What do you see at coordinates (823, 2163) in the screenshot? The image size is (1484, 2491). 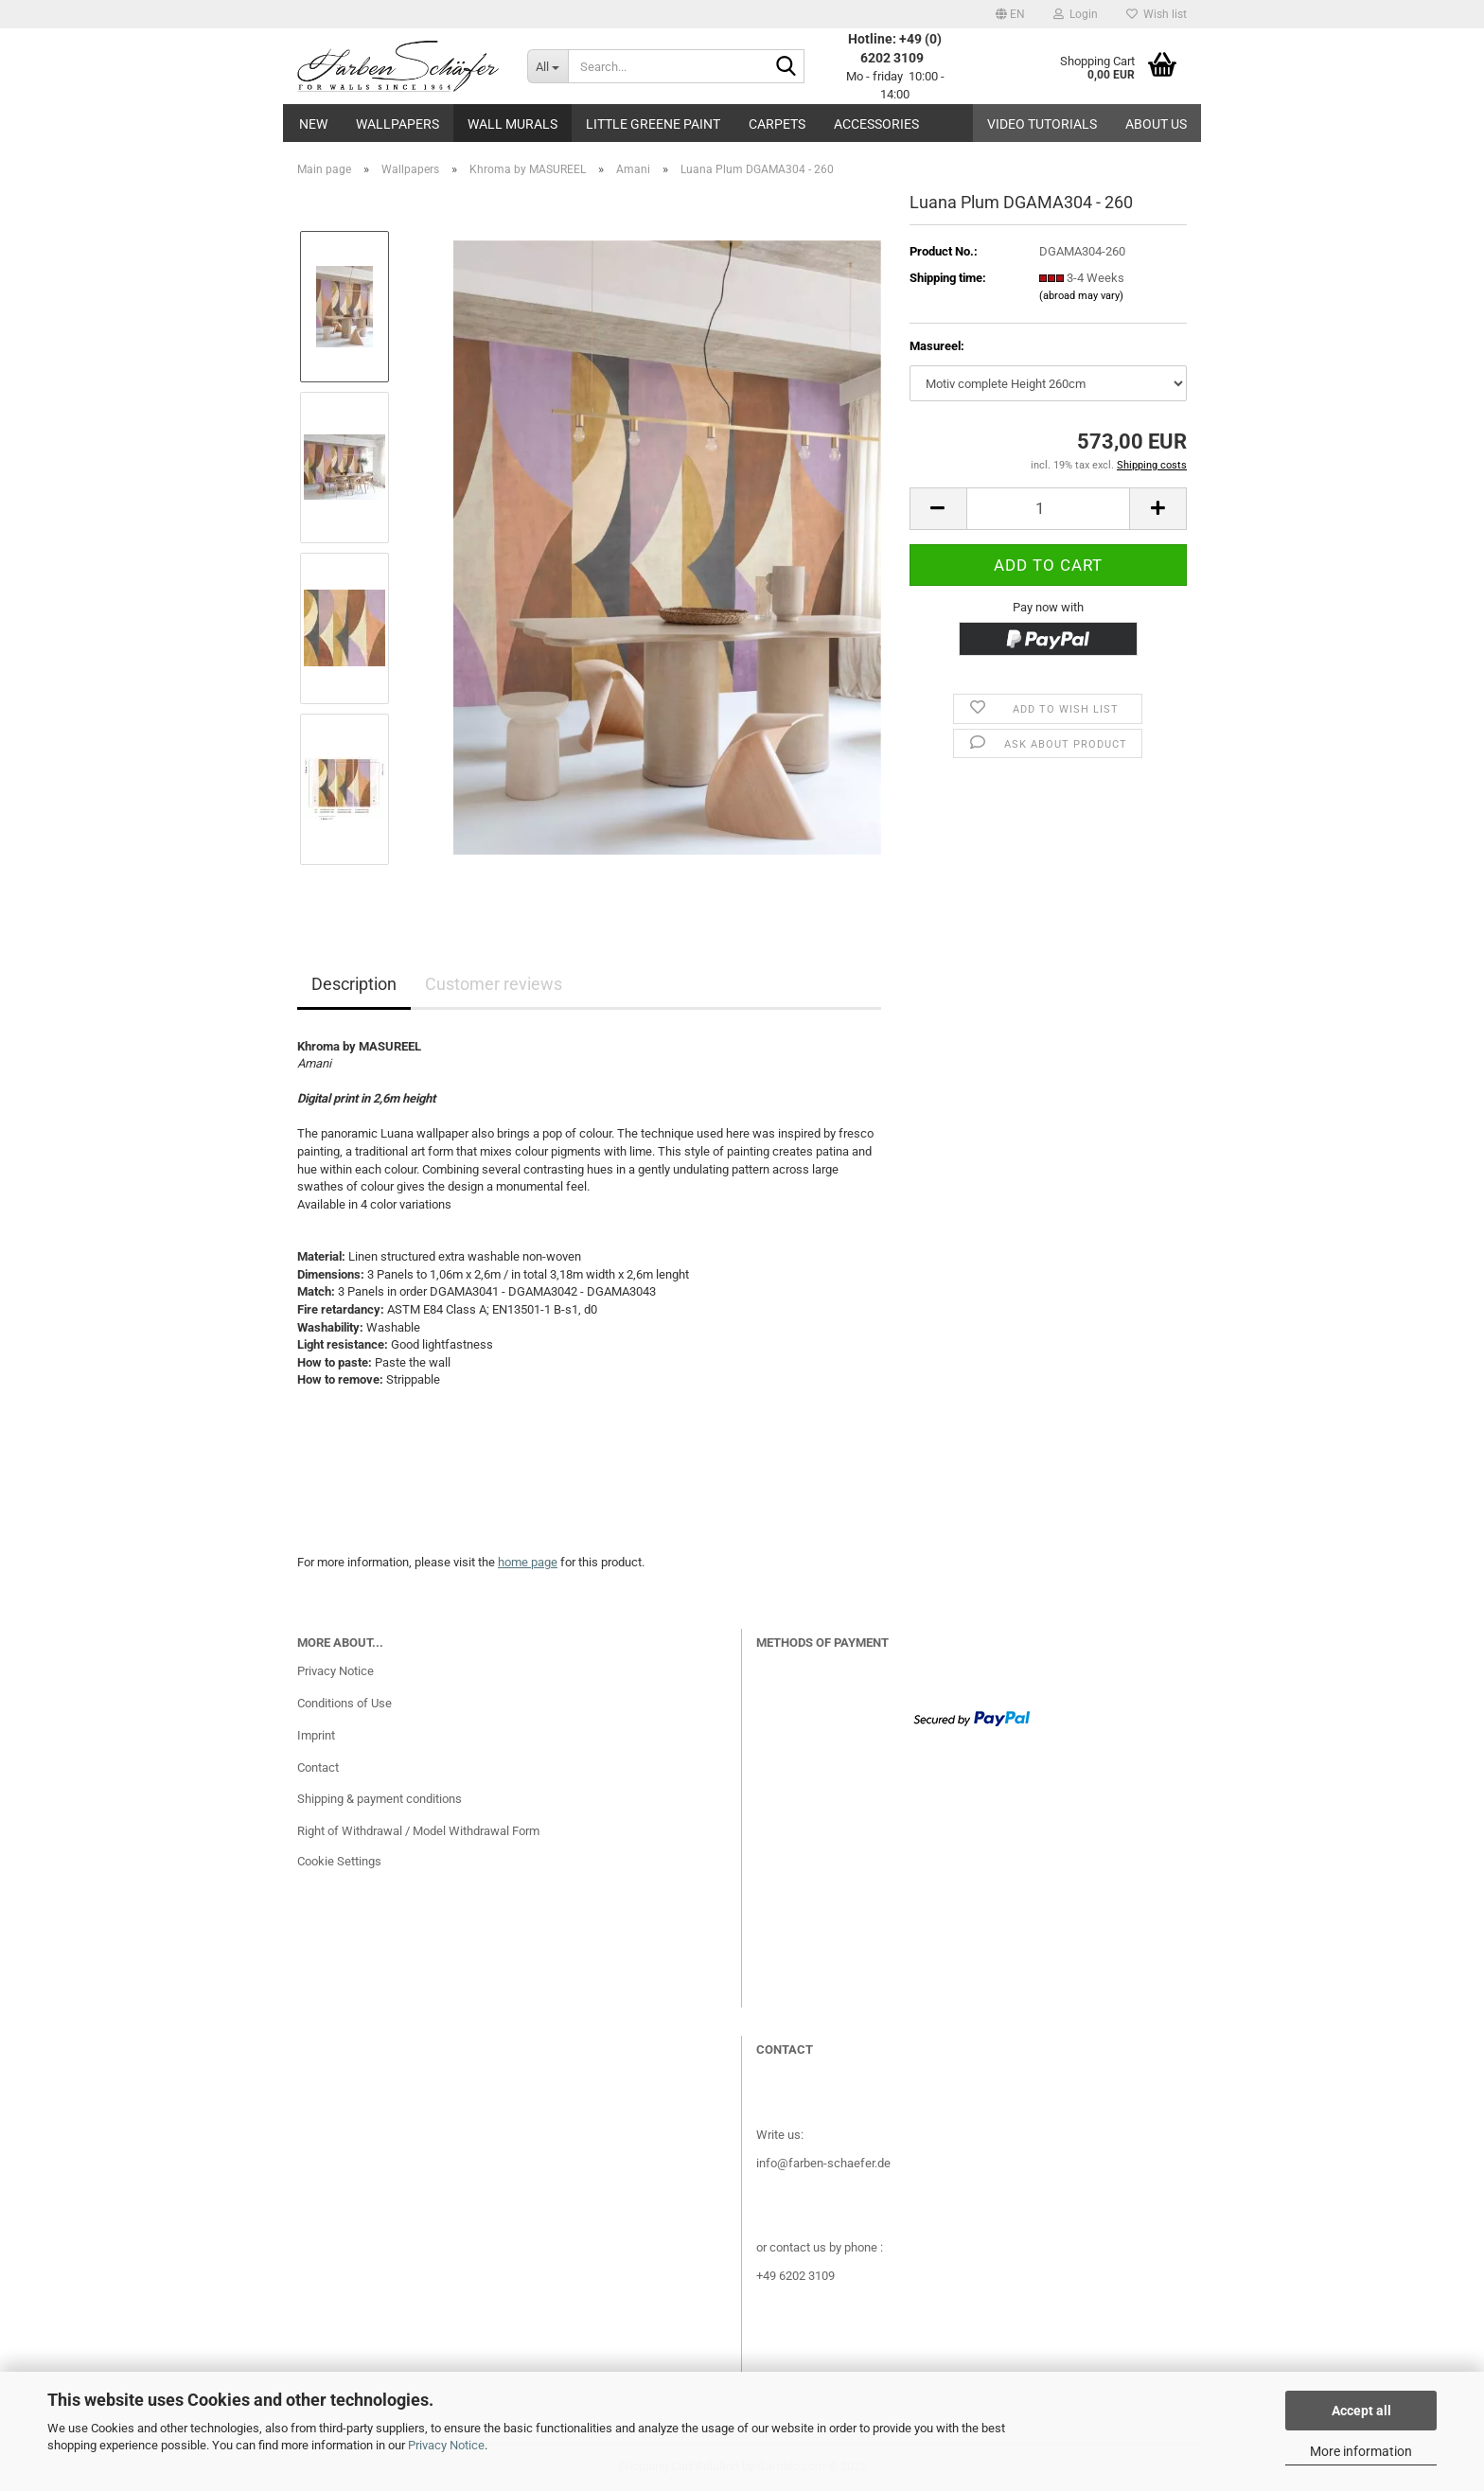 I see `info@farben-schaefer.de` at bounding box center [823, 2163].